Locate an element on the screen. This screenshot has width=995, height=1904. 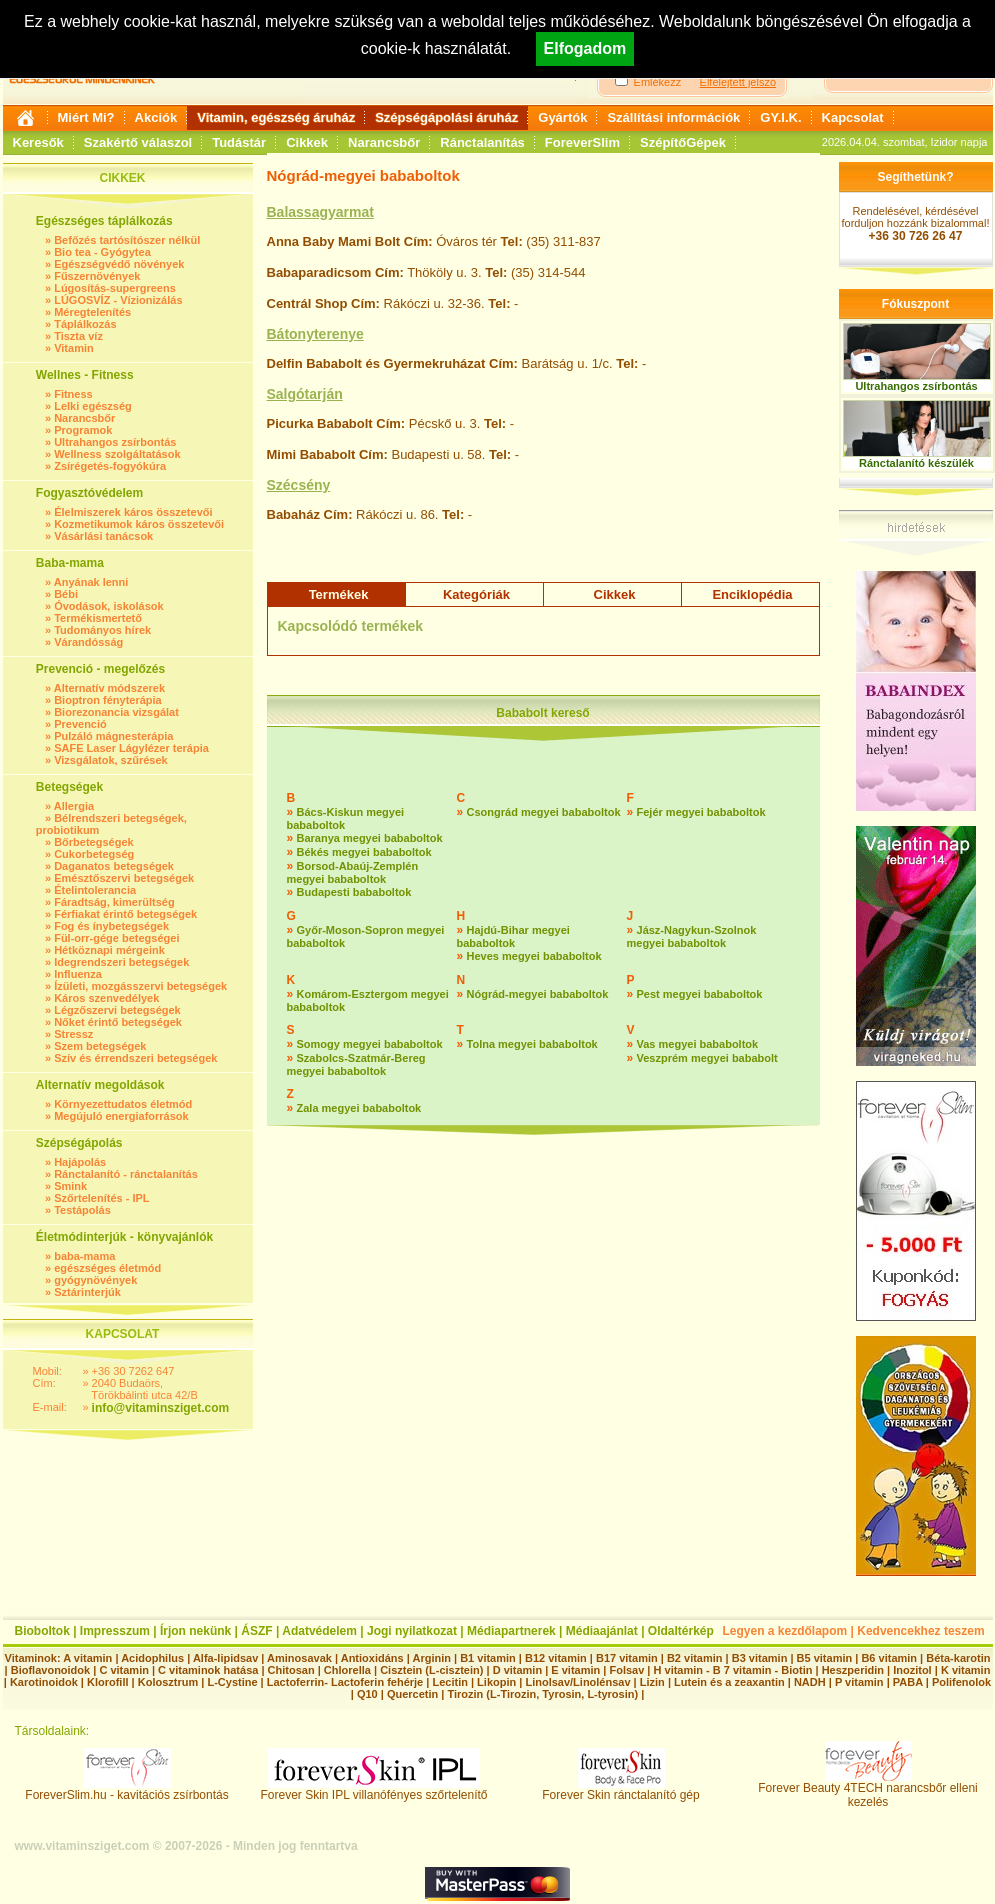
D vitamin is located at coordinates (518, 1670).